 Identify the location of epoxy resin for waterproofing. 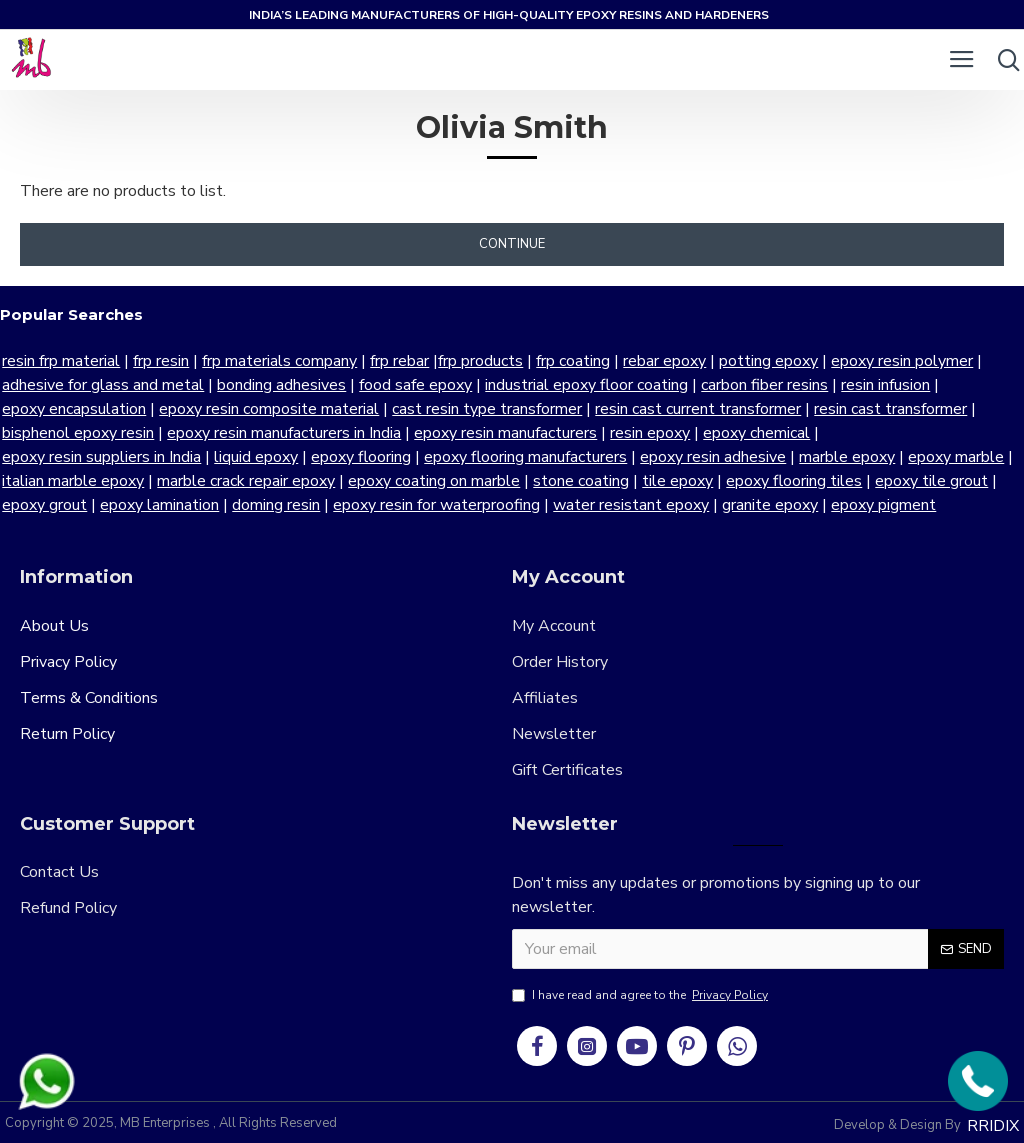
(336, 505).